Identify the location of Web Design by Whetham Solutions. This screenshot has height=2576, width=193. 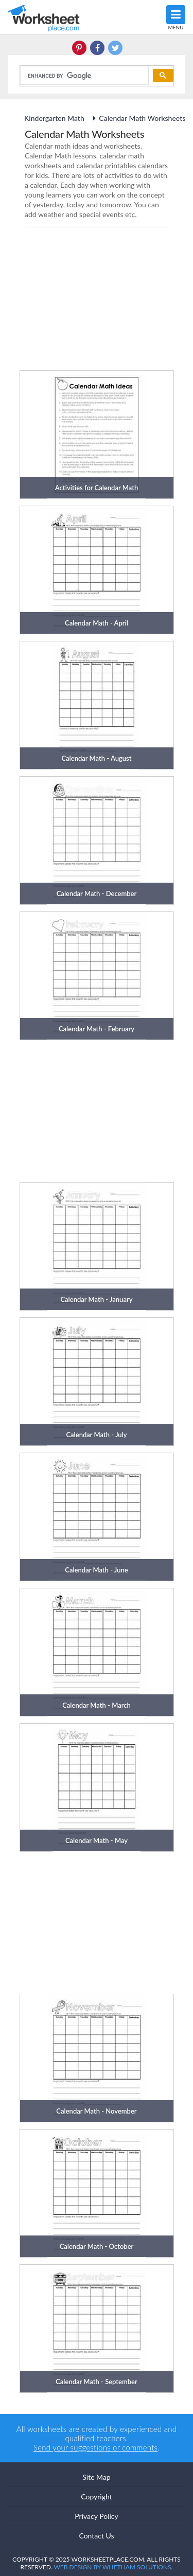
(112, 2567).